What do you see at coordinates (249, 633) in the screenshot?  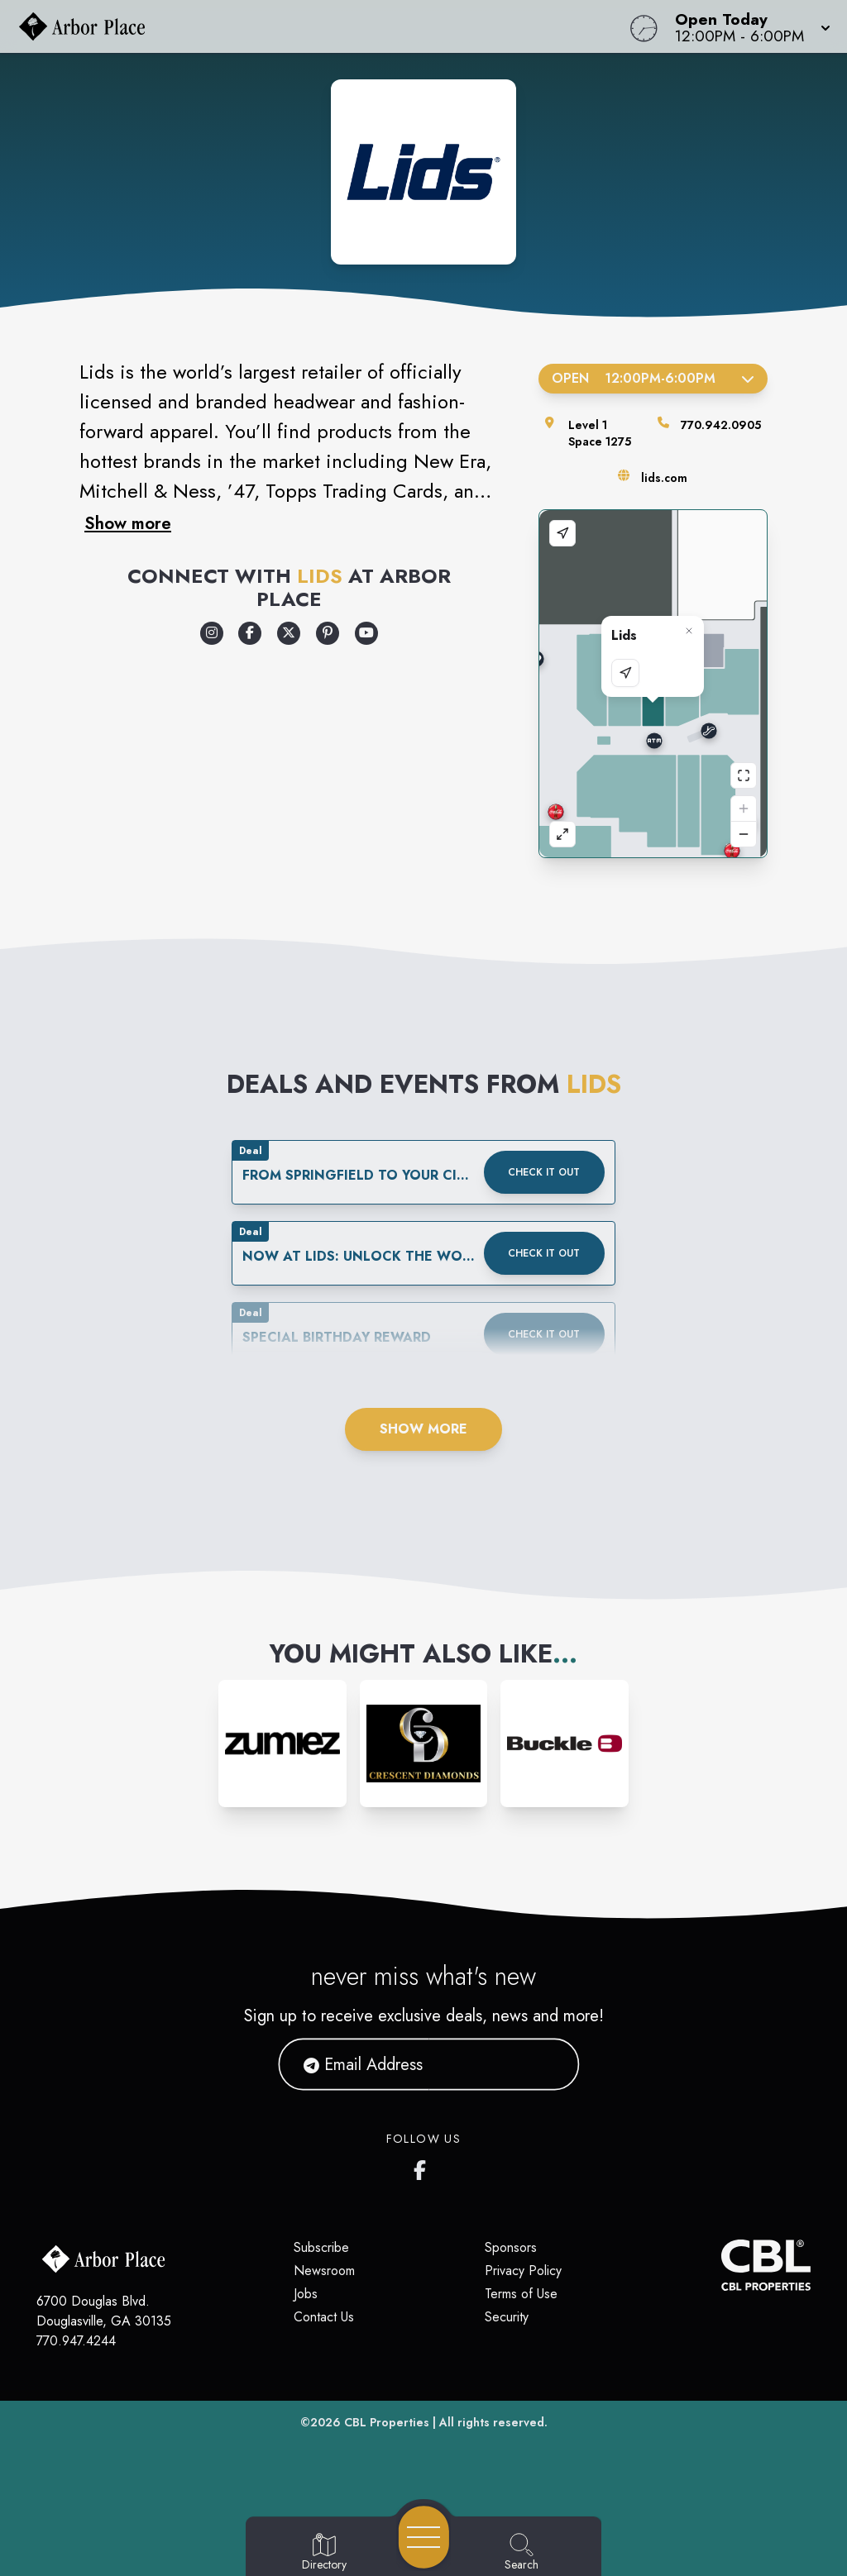 I see `[Opens a new tab - https://www.facebook.com/Lids]` at bounding box center [249, 633].